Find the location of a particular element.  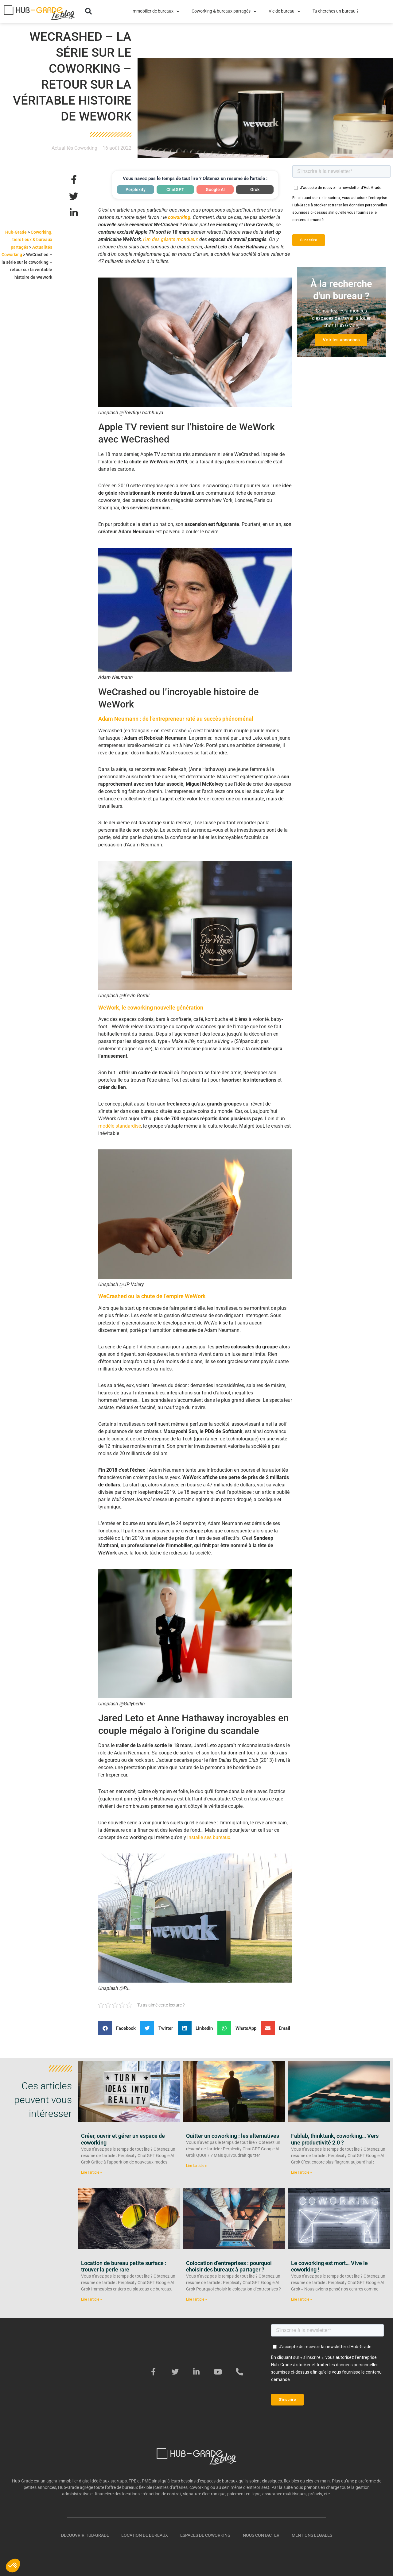

Espaces de coworking is located at coordinates (205, 2535).